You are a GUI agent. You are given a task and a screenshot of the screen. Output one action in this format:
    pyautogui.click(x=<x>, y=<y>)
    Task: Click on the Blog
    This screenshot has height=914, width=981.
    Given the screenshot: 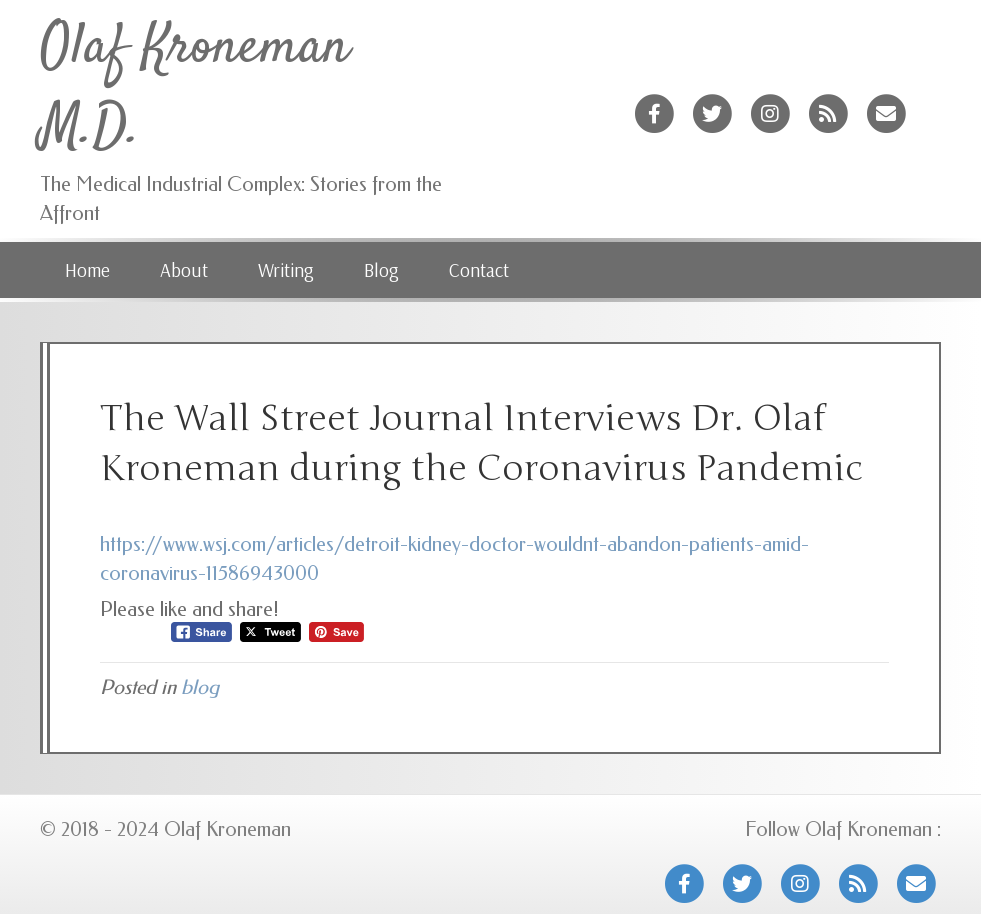 What is the action you would take?
    pyautogui.click(x=381, y=270)
    